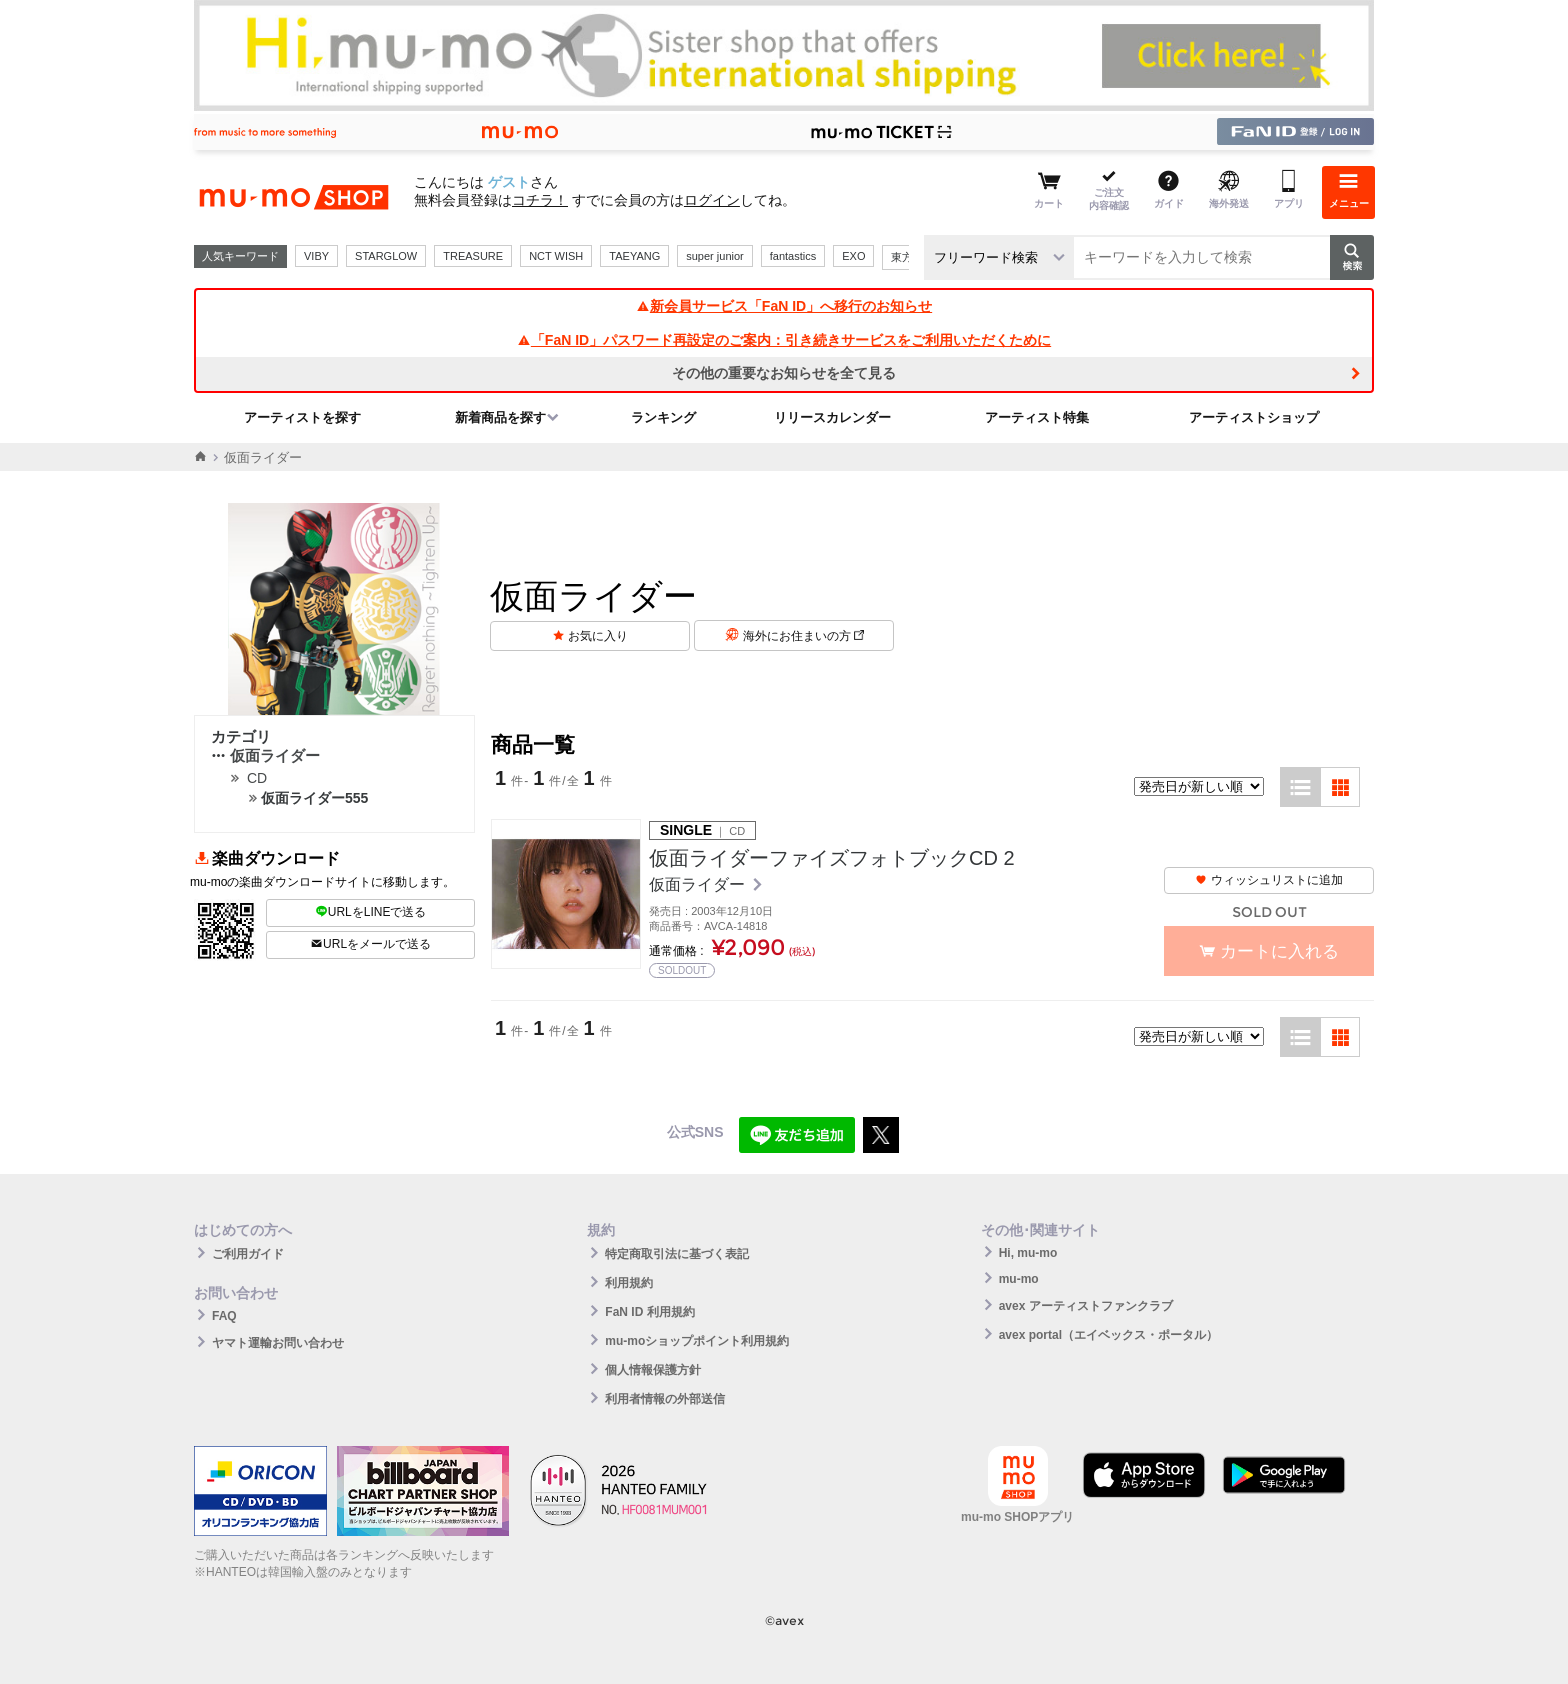 The height and width of the screenshot is (1684, 1568). I want to click on URLをメールで送る, so click(370, 944).